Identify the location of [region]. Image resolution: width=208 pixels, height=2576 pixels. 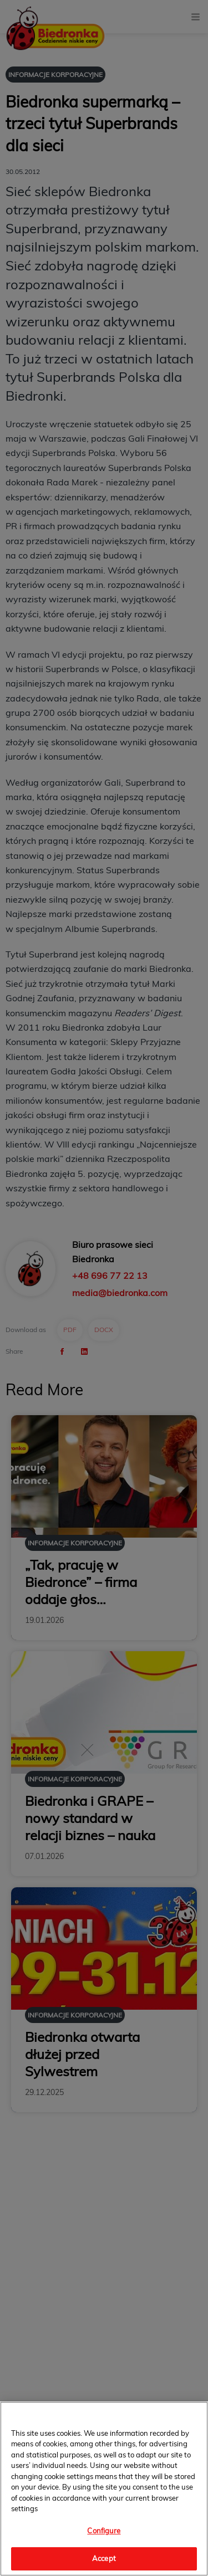
(104, 2488).